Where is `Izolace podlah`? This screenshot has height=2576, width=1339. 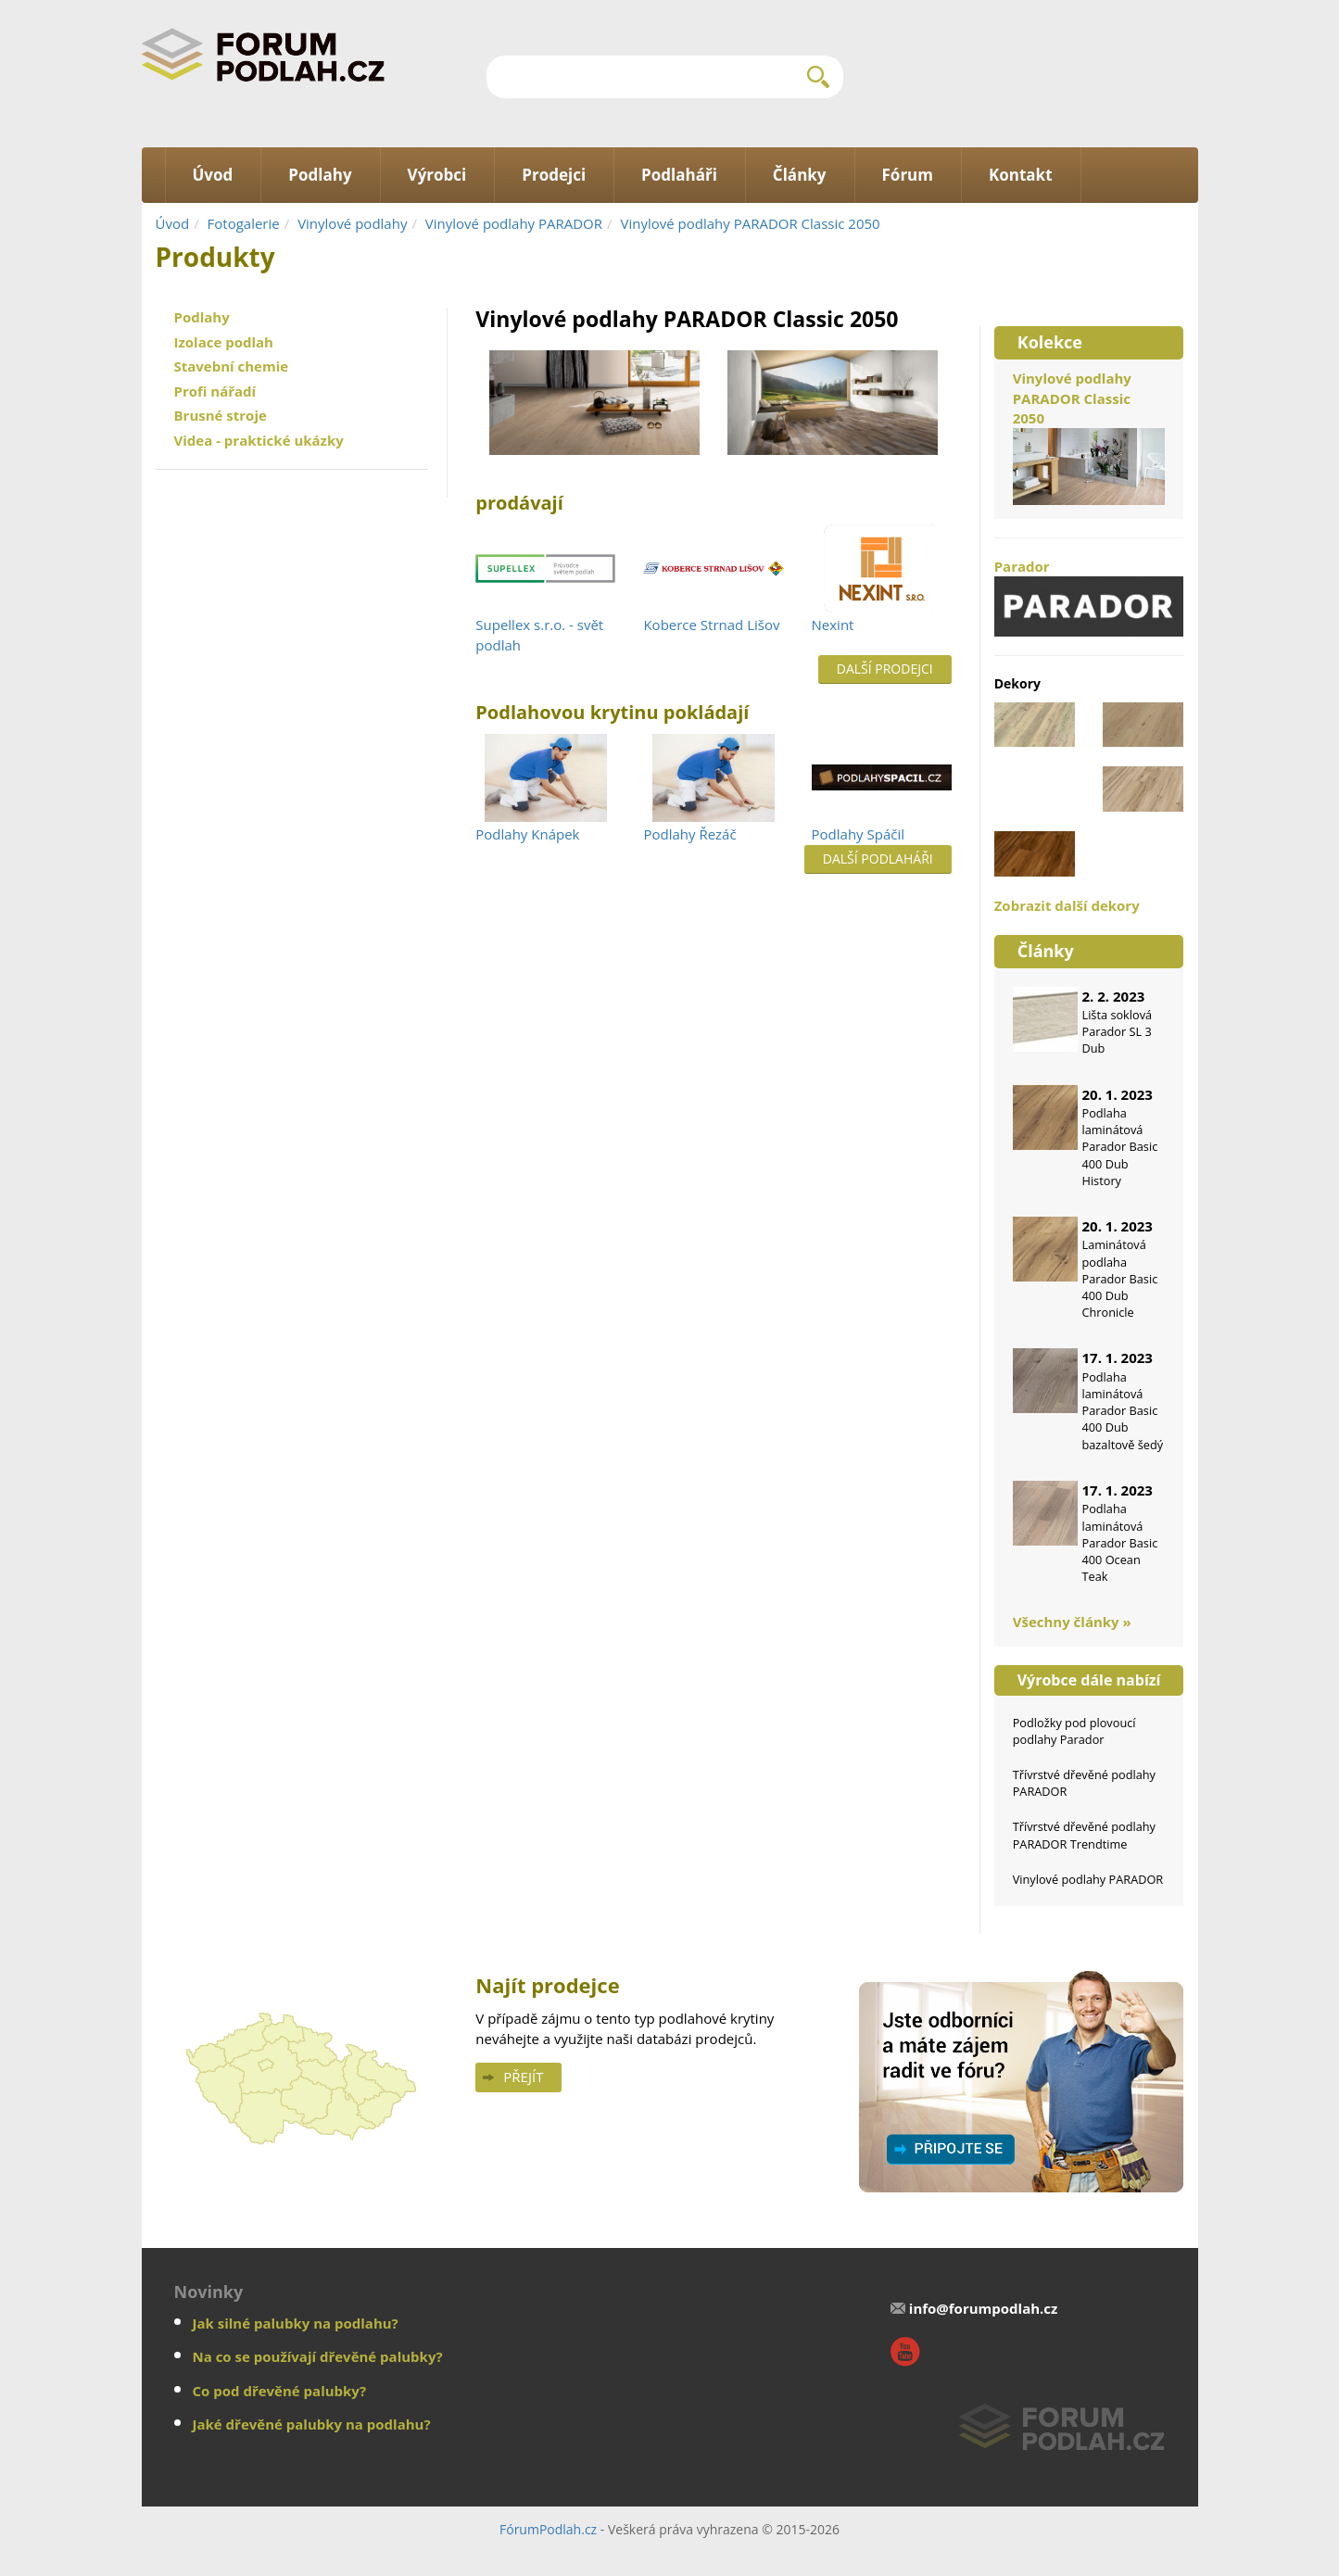 Izolace podlah is located at coordinates (223, 342).